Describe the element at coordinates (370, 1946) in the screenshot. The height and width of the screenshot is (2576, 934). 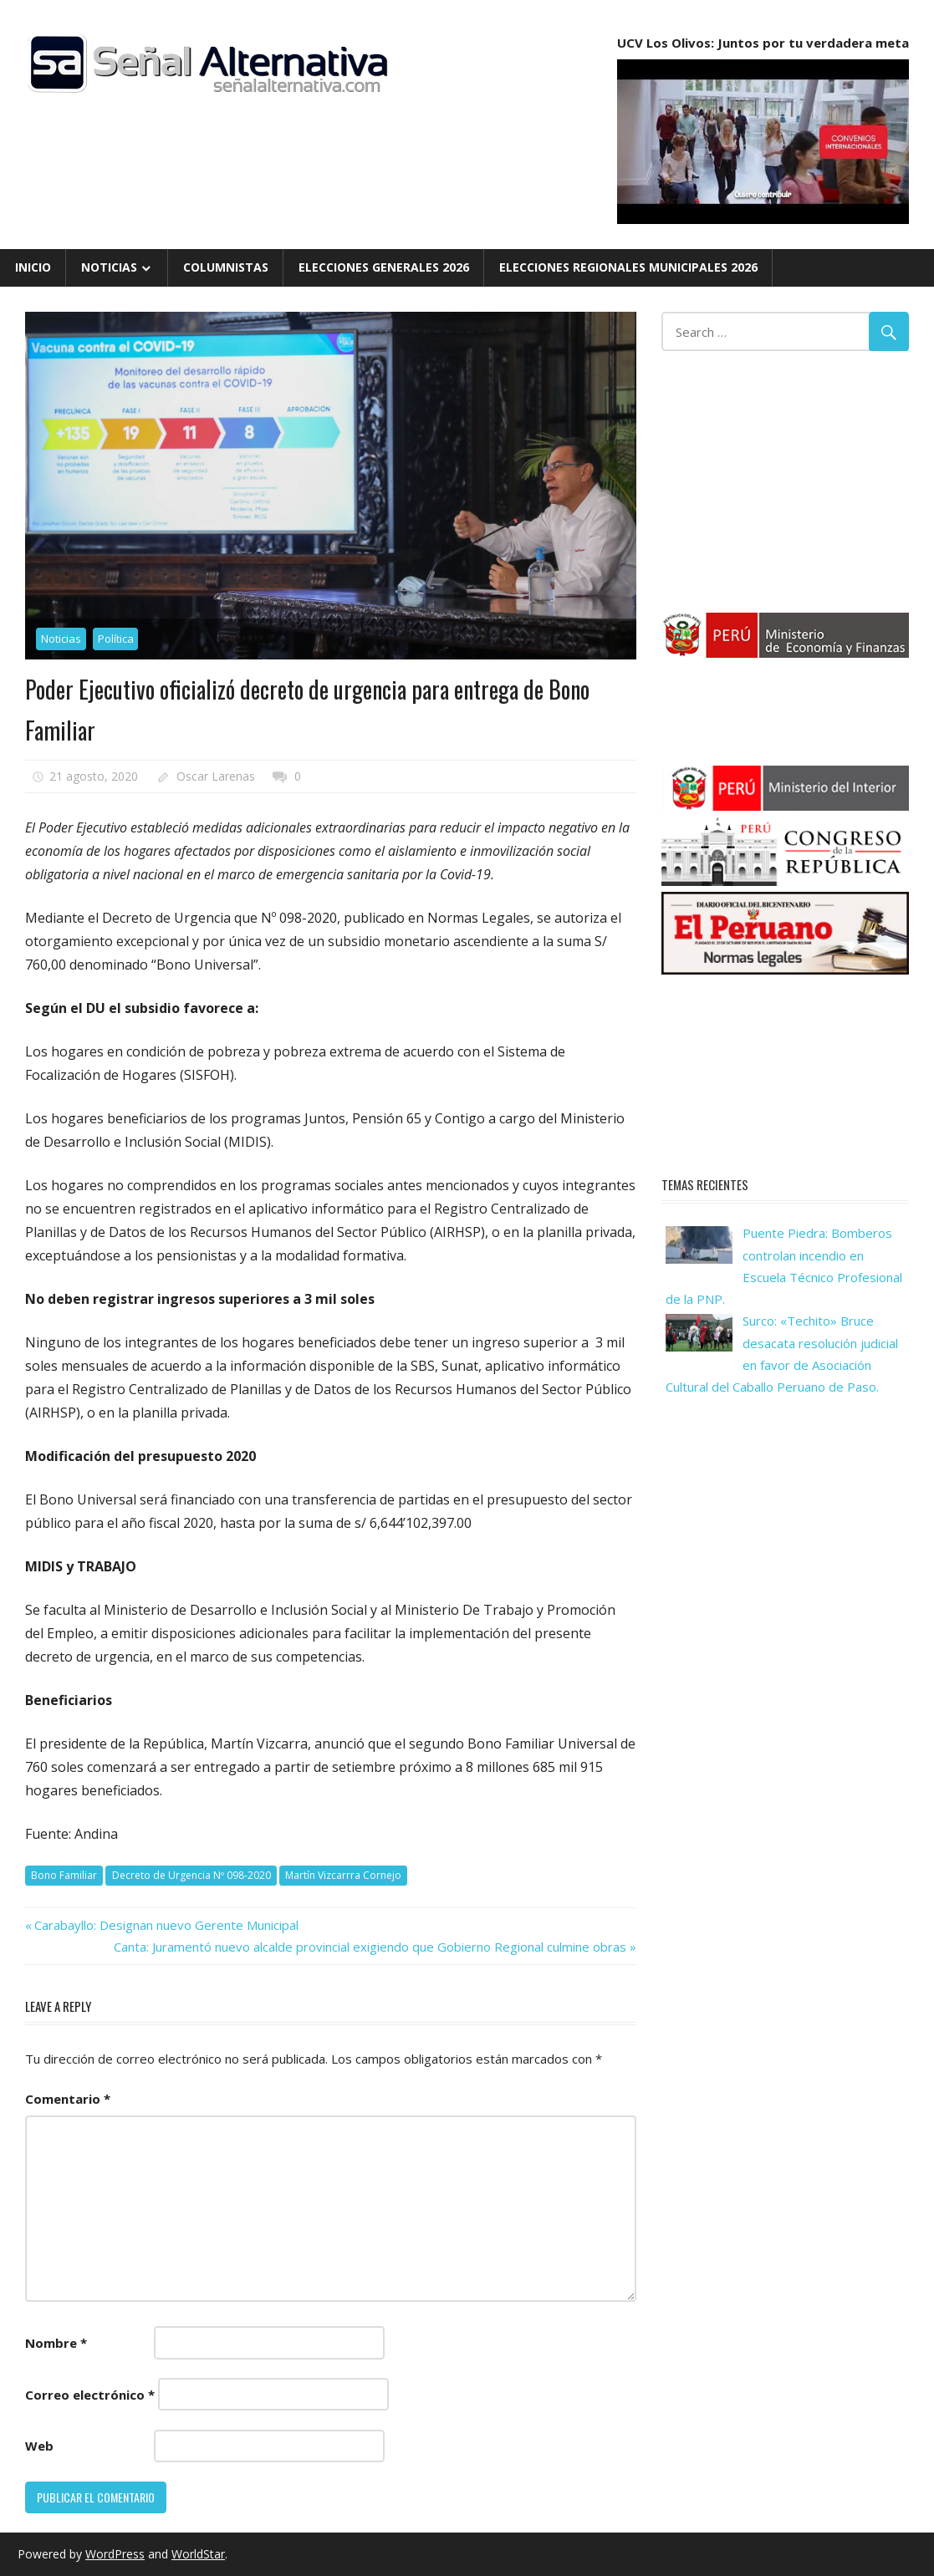
I see `Canta: Juramentó nuevo alcalde provincial exigiendo que Gobierno Regional culmine obras` at that location.